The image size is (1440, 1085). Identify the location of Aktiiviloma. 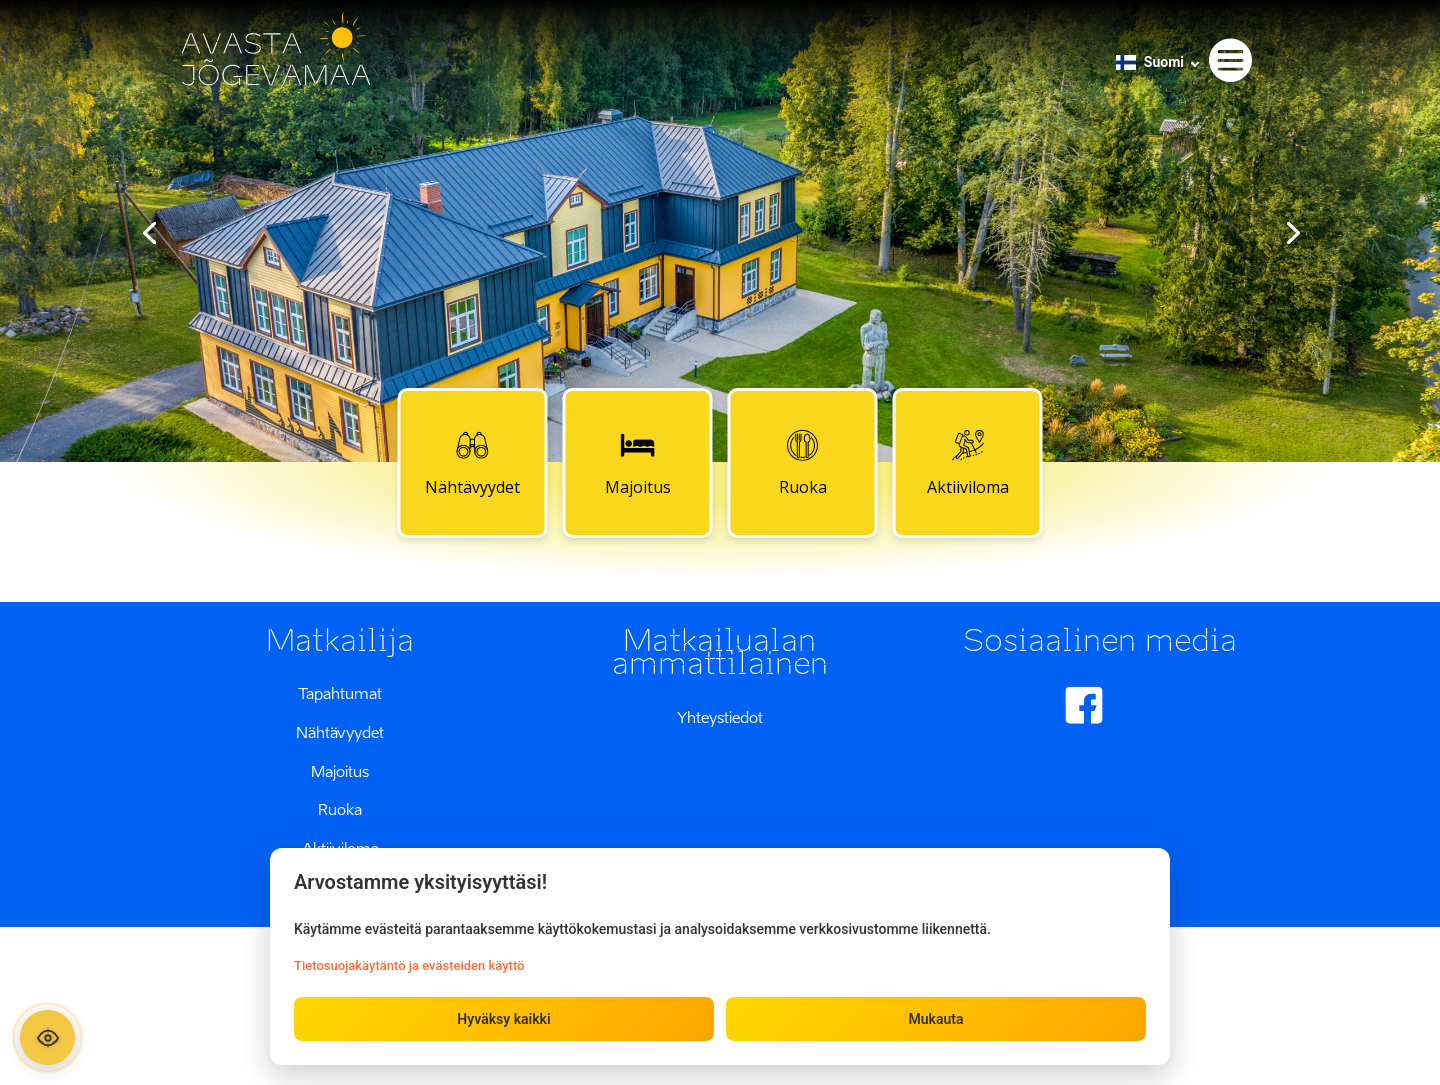
(968, 462).